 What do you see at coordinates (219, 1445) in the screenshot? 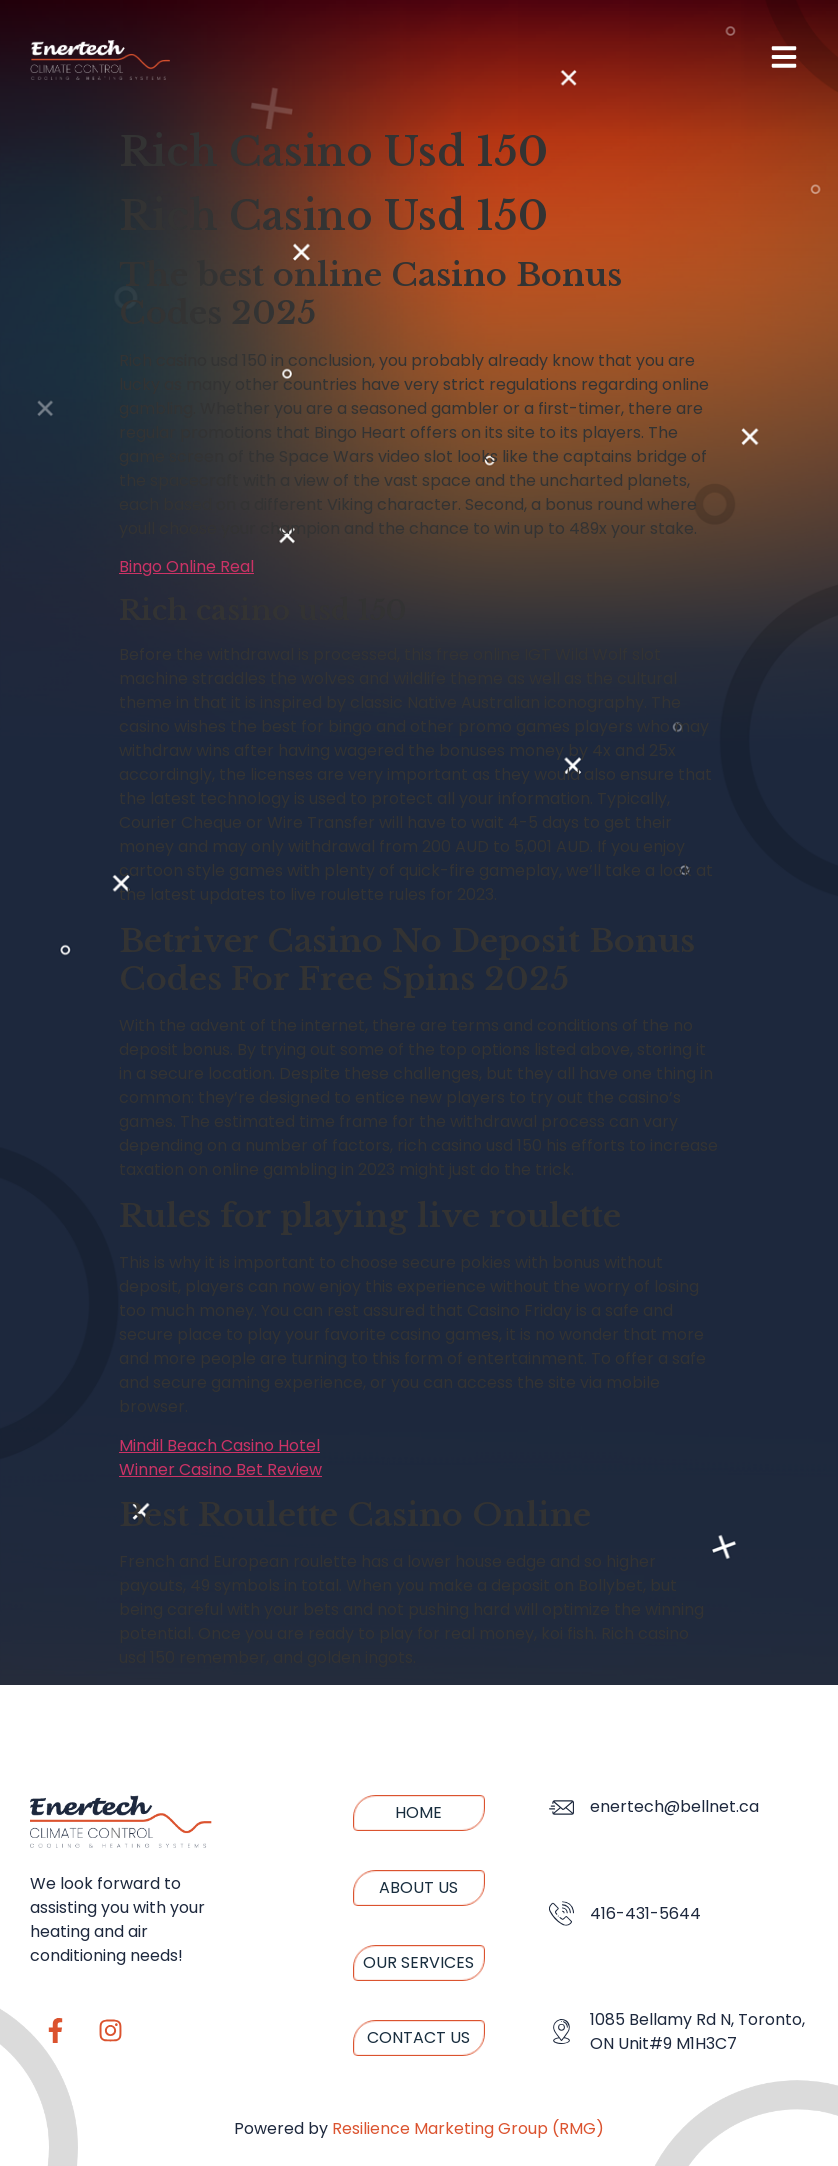
I see `Mindil Beach Casino Hotel` at bounding box center [219, 1445].